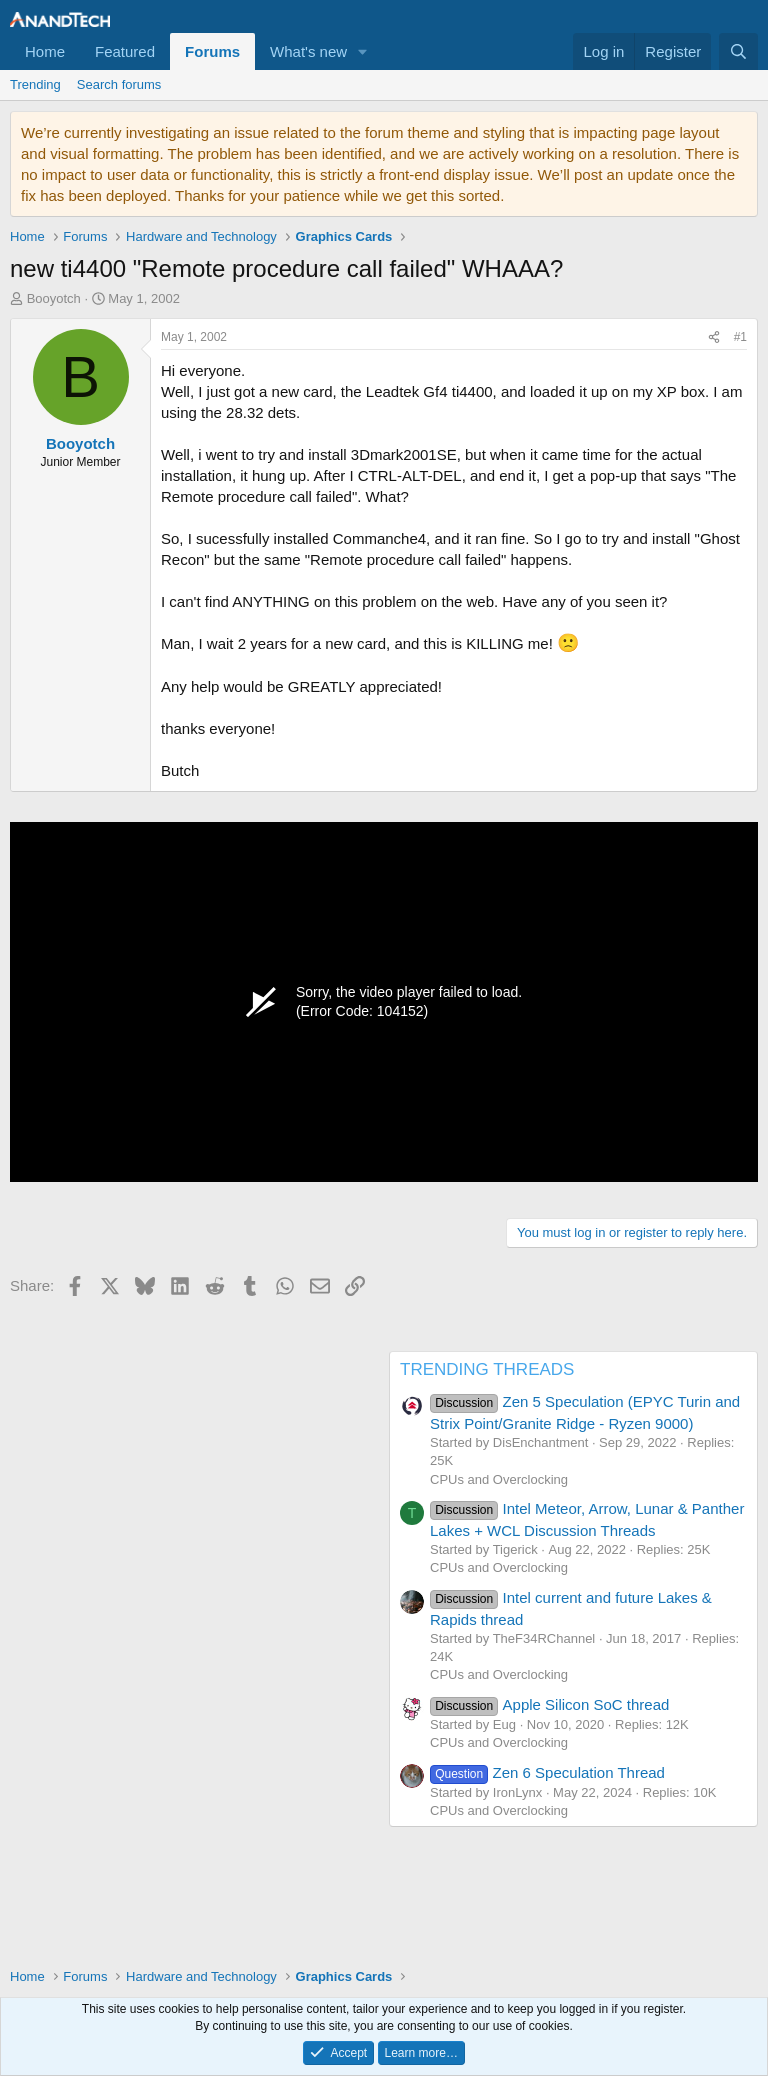 The width and height of the screenshot is (768, 2076). I want to click on [Search], so click(738, 51).